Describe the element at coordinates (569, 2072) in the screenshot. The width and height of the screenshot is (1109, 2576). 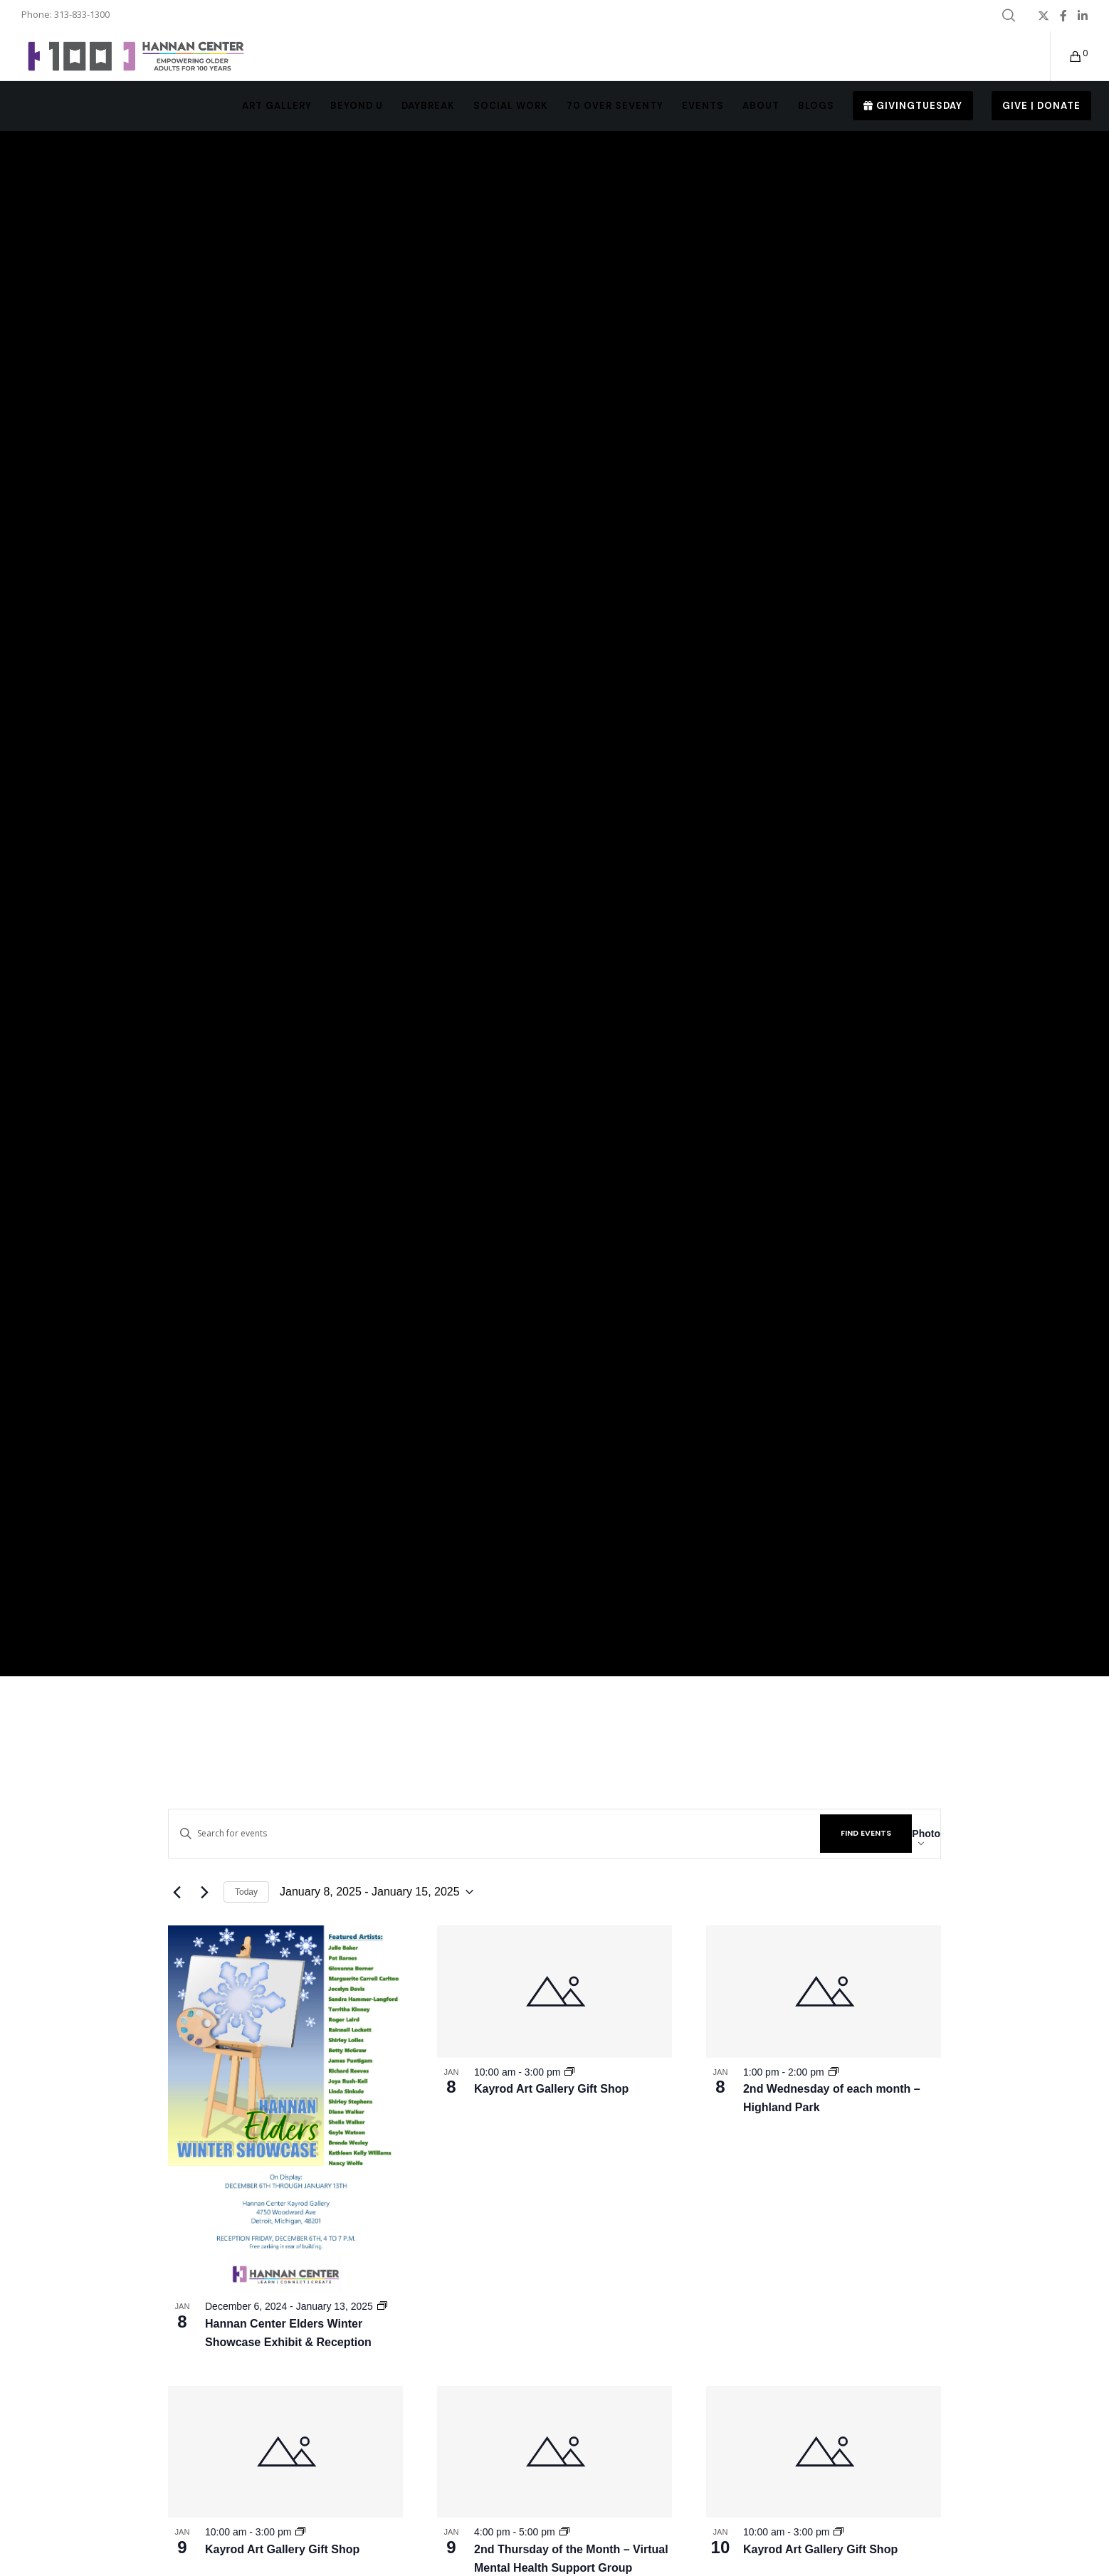
I see `[Event series: Kayrod Art Gallery Gift Shop]` at that location.